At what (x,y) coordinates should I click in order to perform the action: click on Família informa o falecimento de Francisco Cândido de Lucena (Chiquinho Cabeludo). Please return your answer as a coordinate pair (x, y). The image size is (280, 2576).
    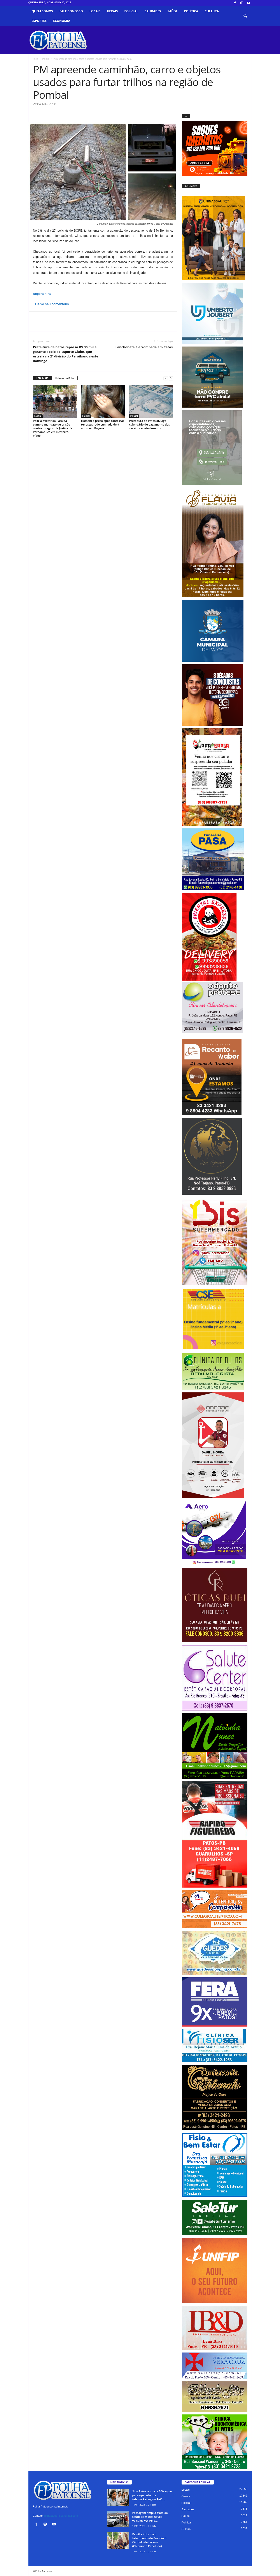
    Looking at the image, I should click on (149, 2540).